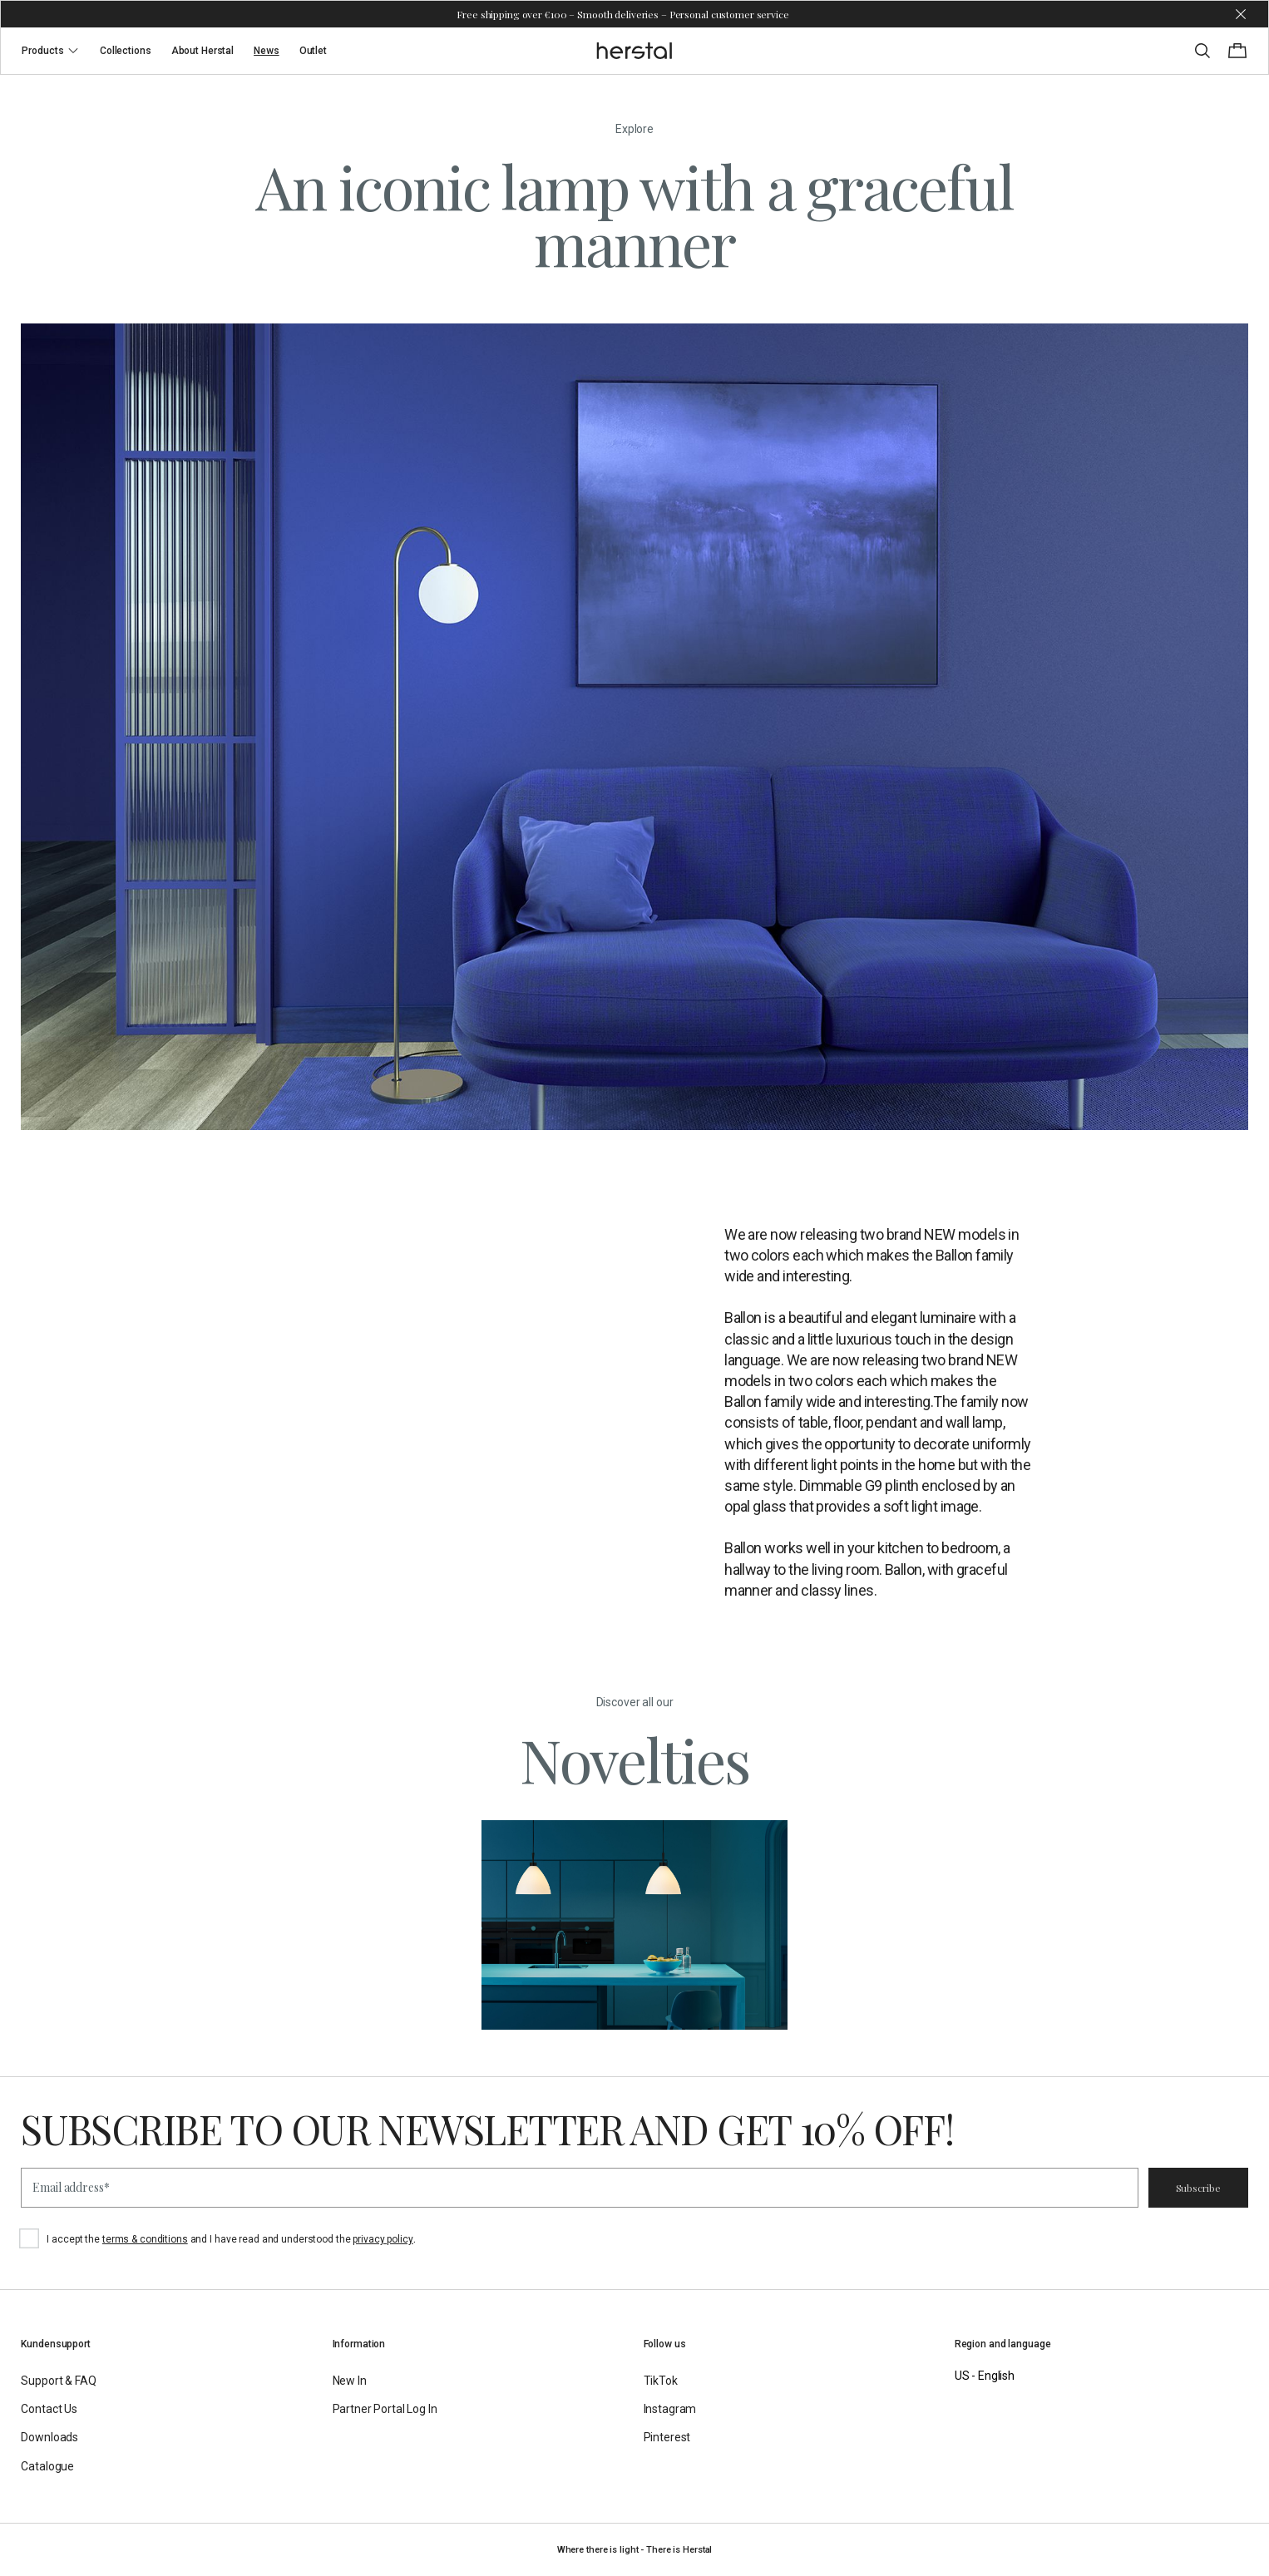 Image resolution: width=1269 pixels, height=2576 pixels. I want to click on [Toggle search], so click(1202, 51).